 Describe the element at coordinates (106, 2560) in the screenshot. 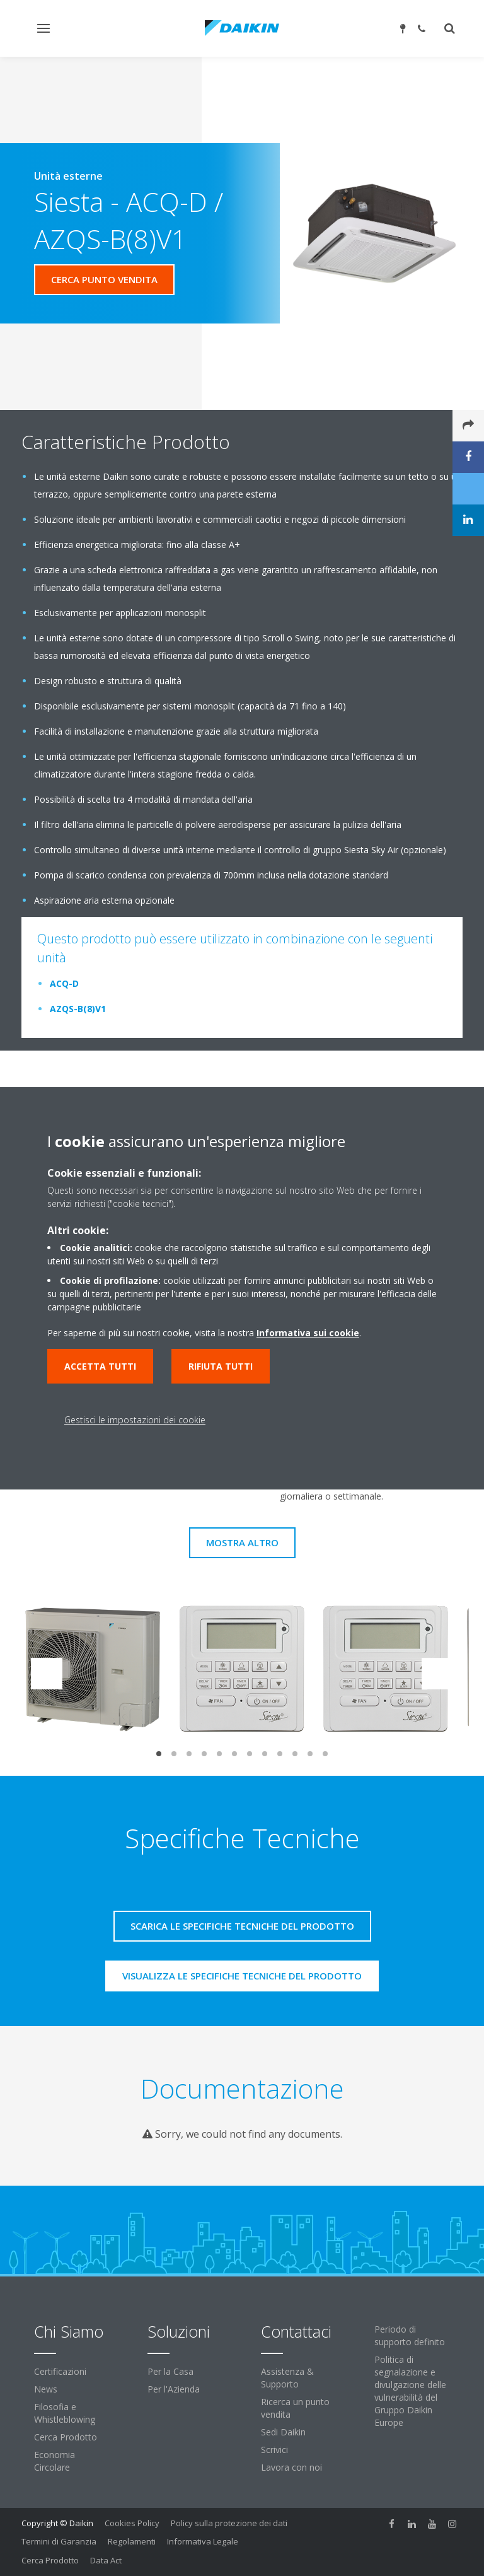

I see `Data Act` at that location.